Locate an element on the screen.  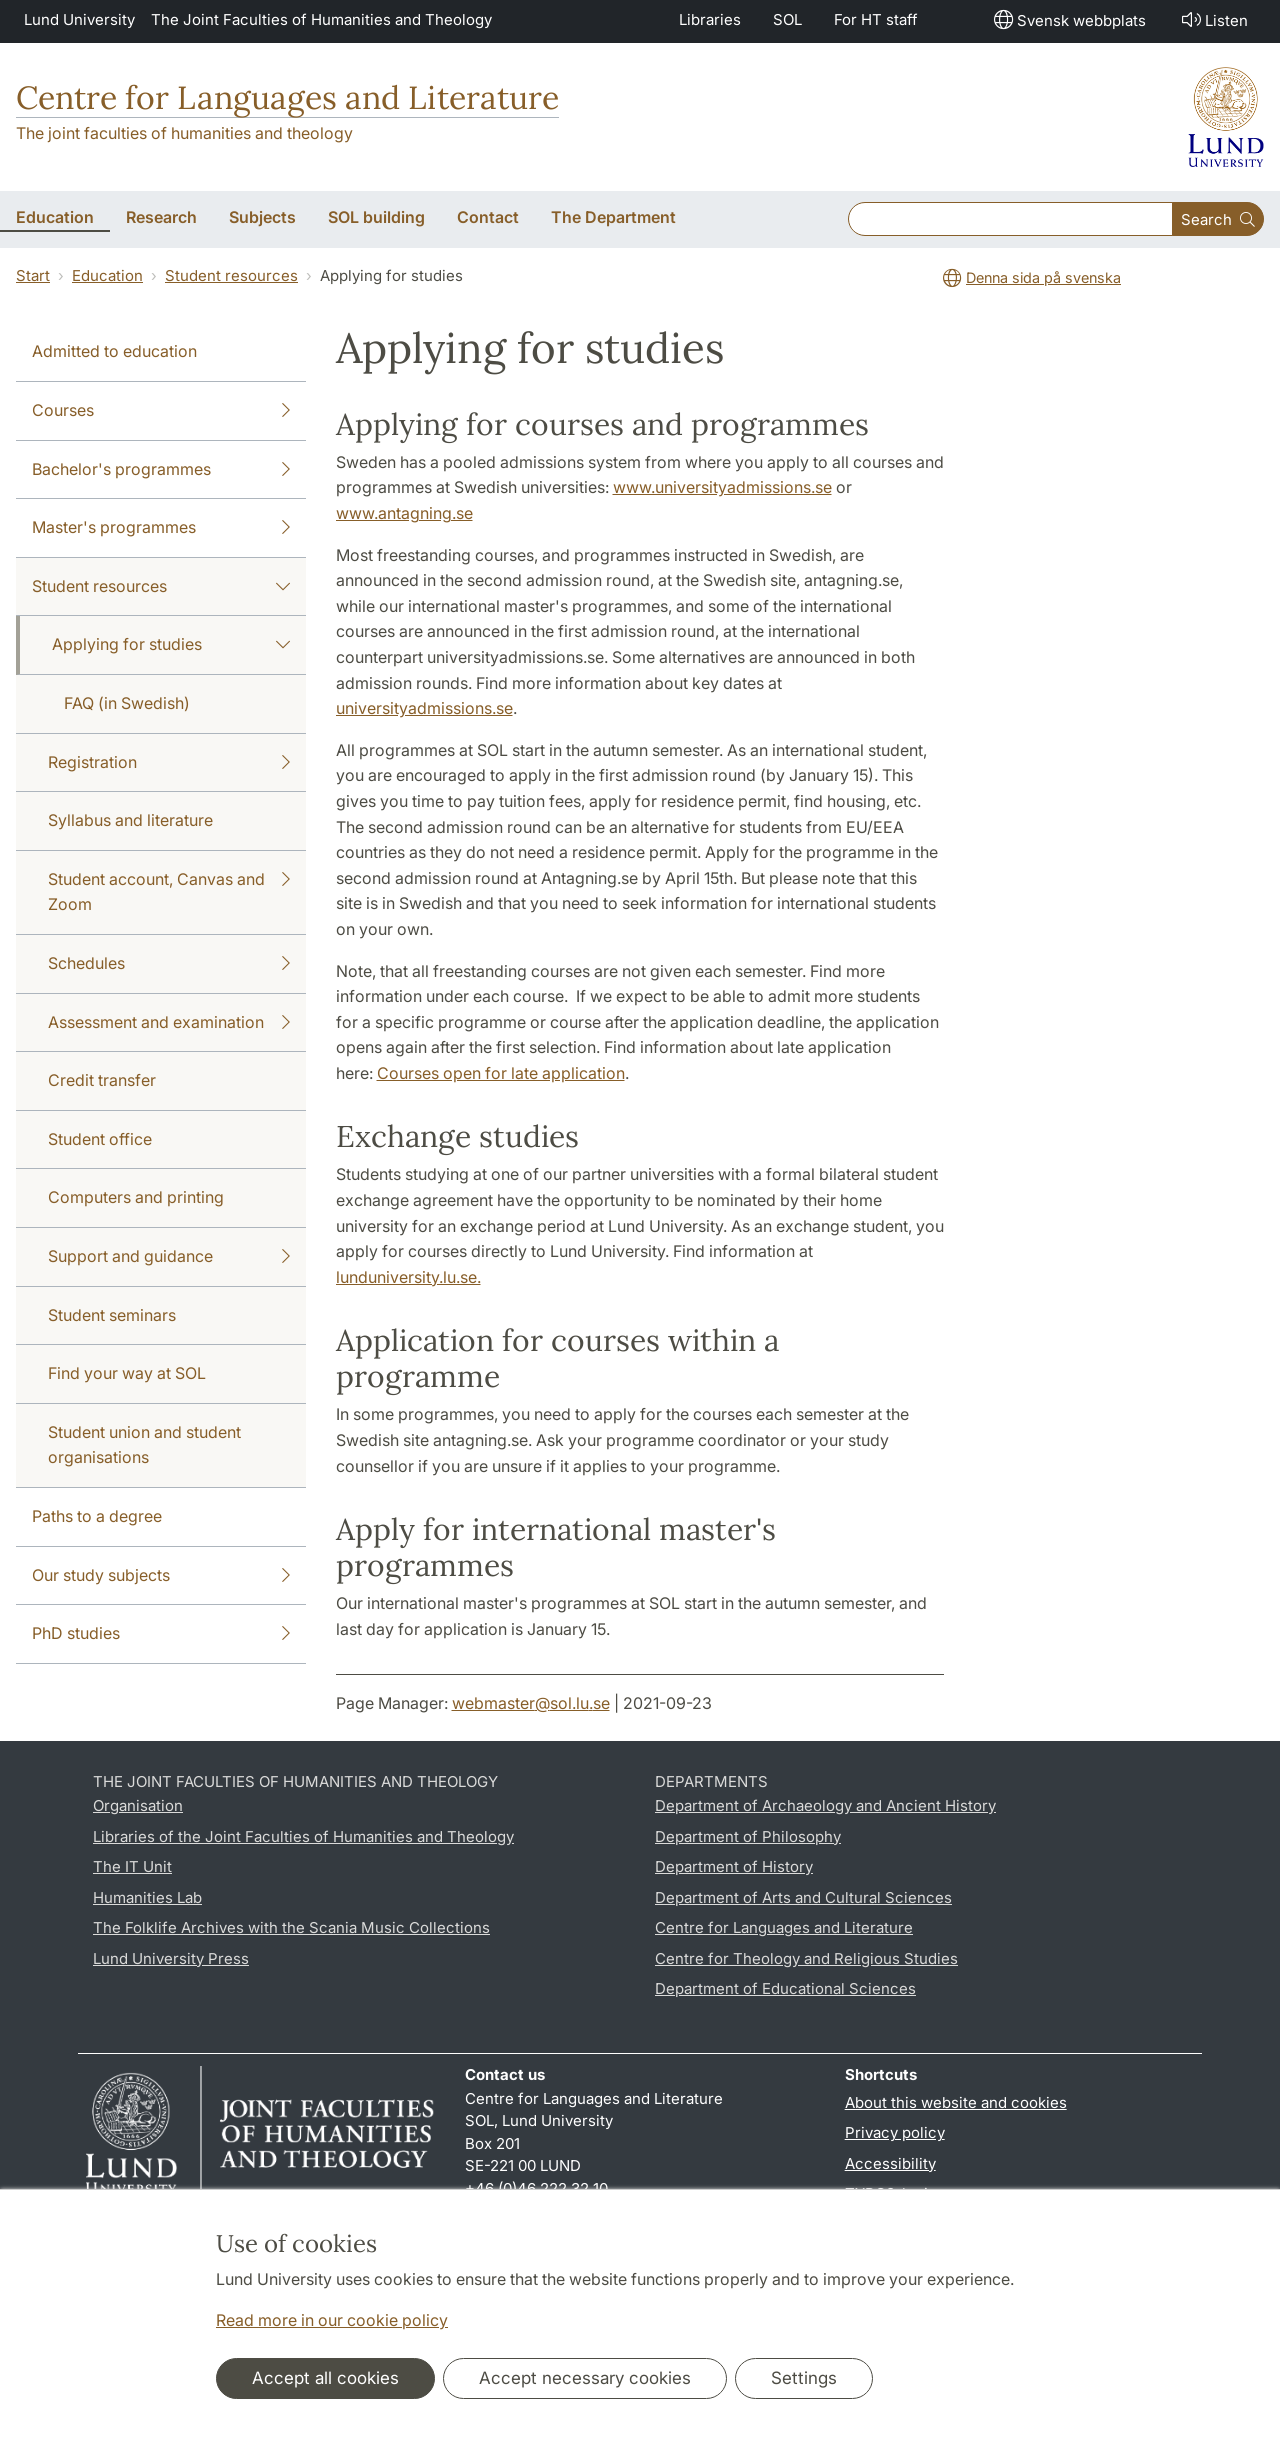
Courses is located at coordinates (161, 411).